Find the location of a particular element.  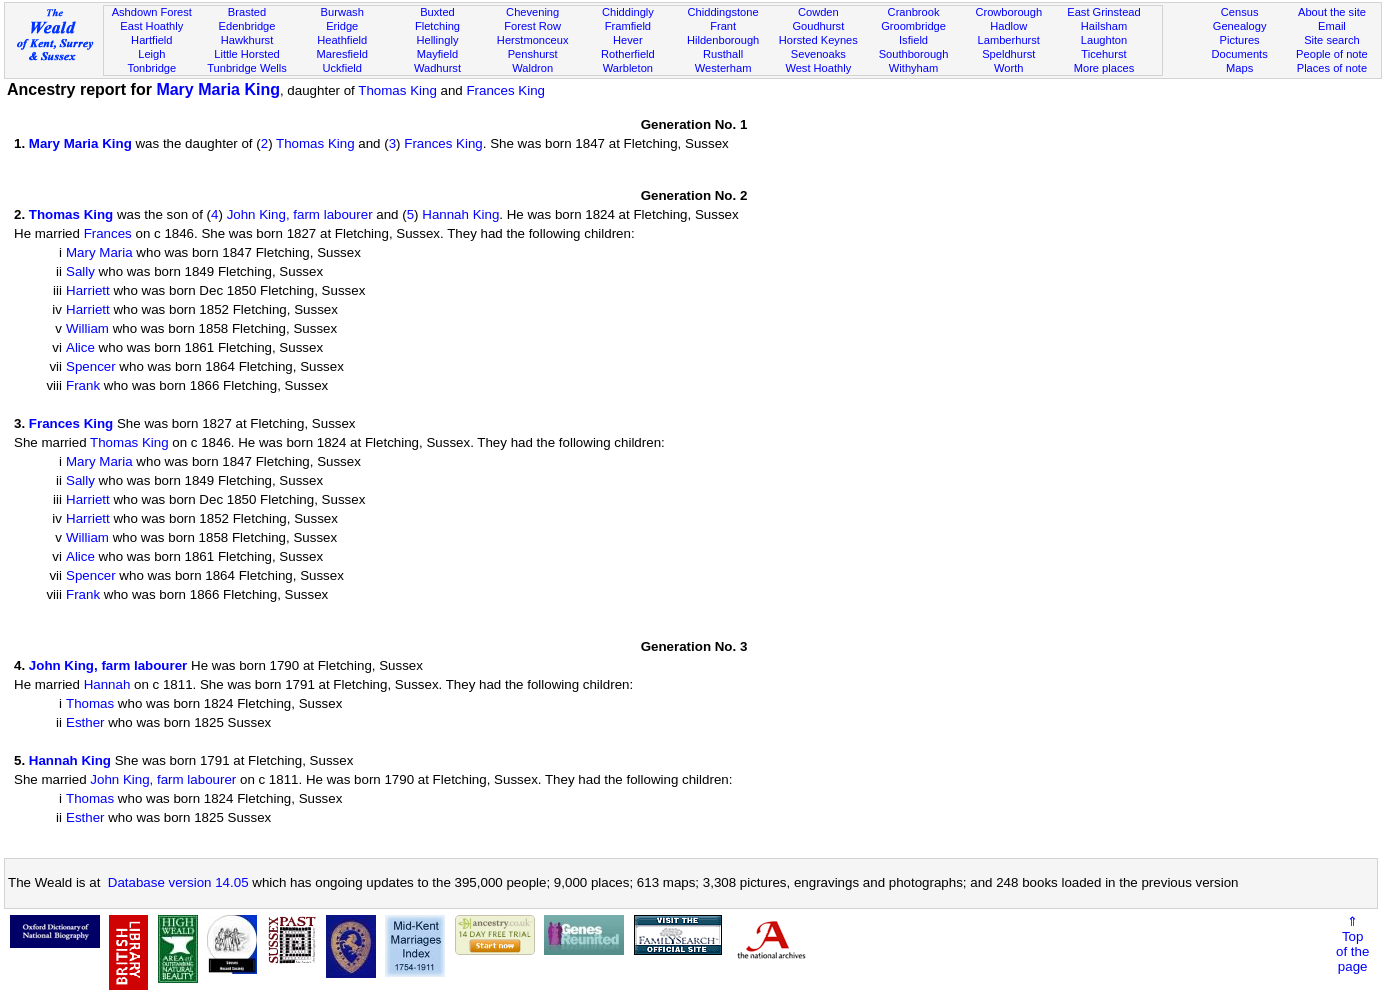

Mayfield is located at coordinates (437, 54).